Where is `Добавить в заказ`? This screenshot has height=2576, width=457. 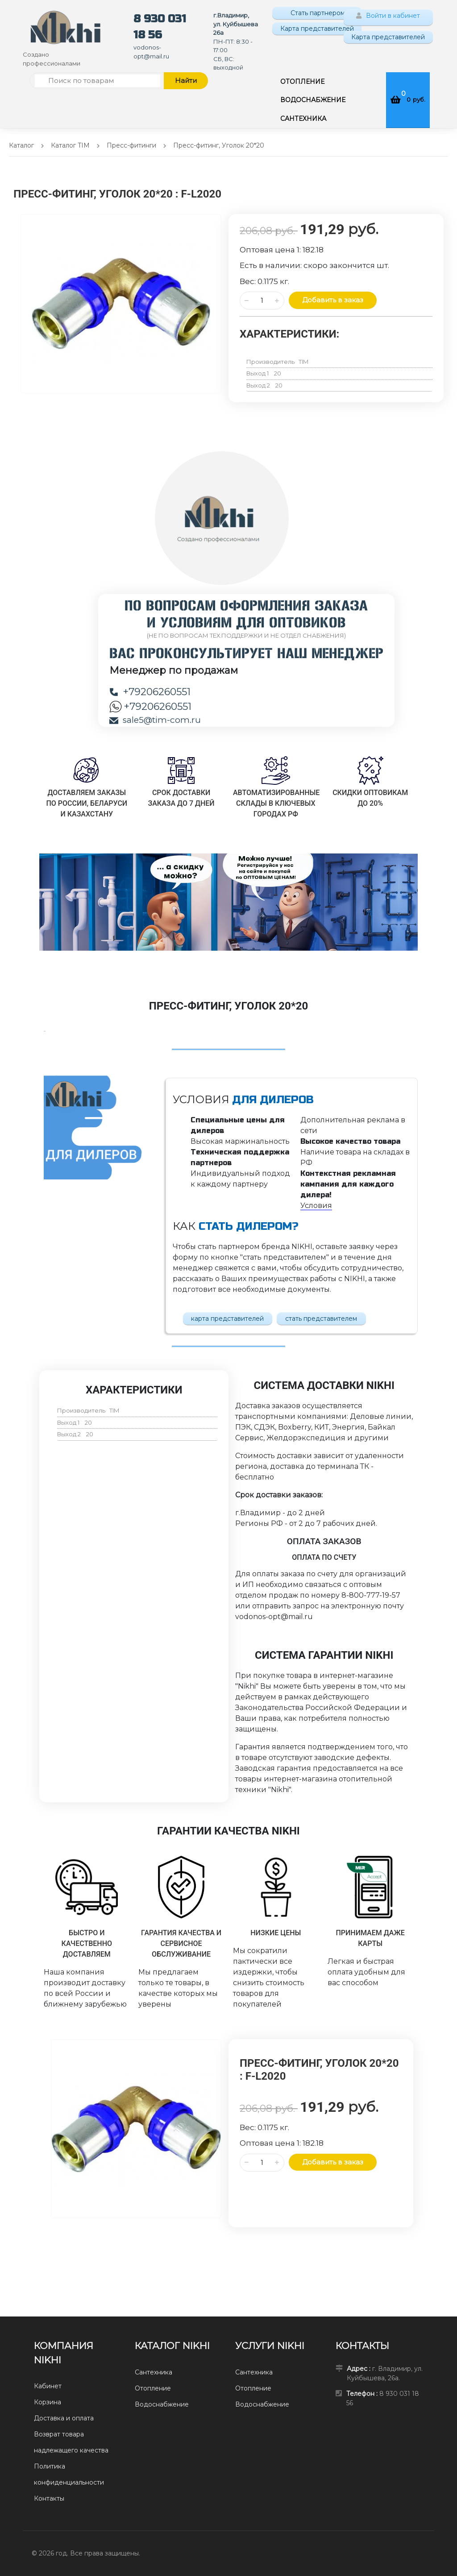
Добавить в заказ is located at coordinates (332, 300).